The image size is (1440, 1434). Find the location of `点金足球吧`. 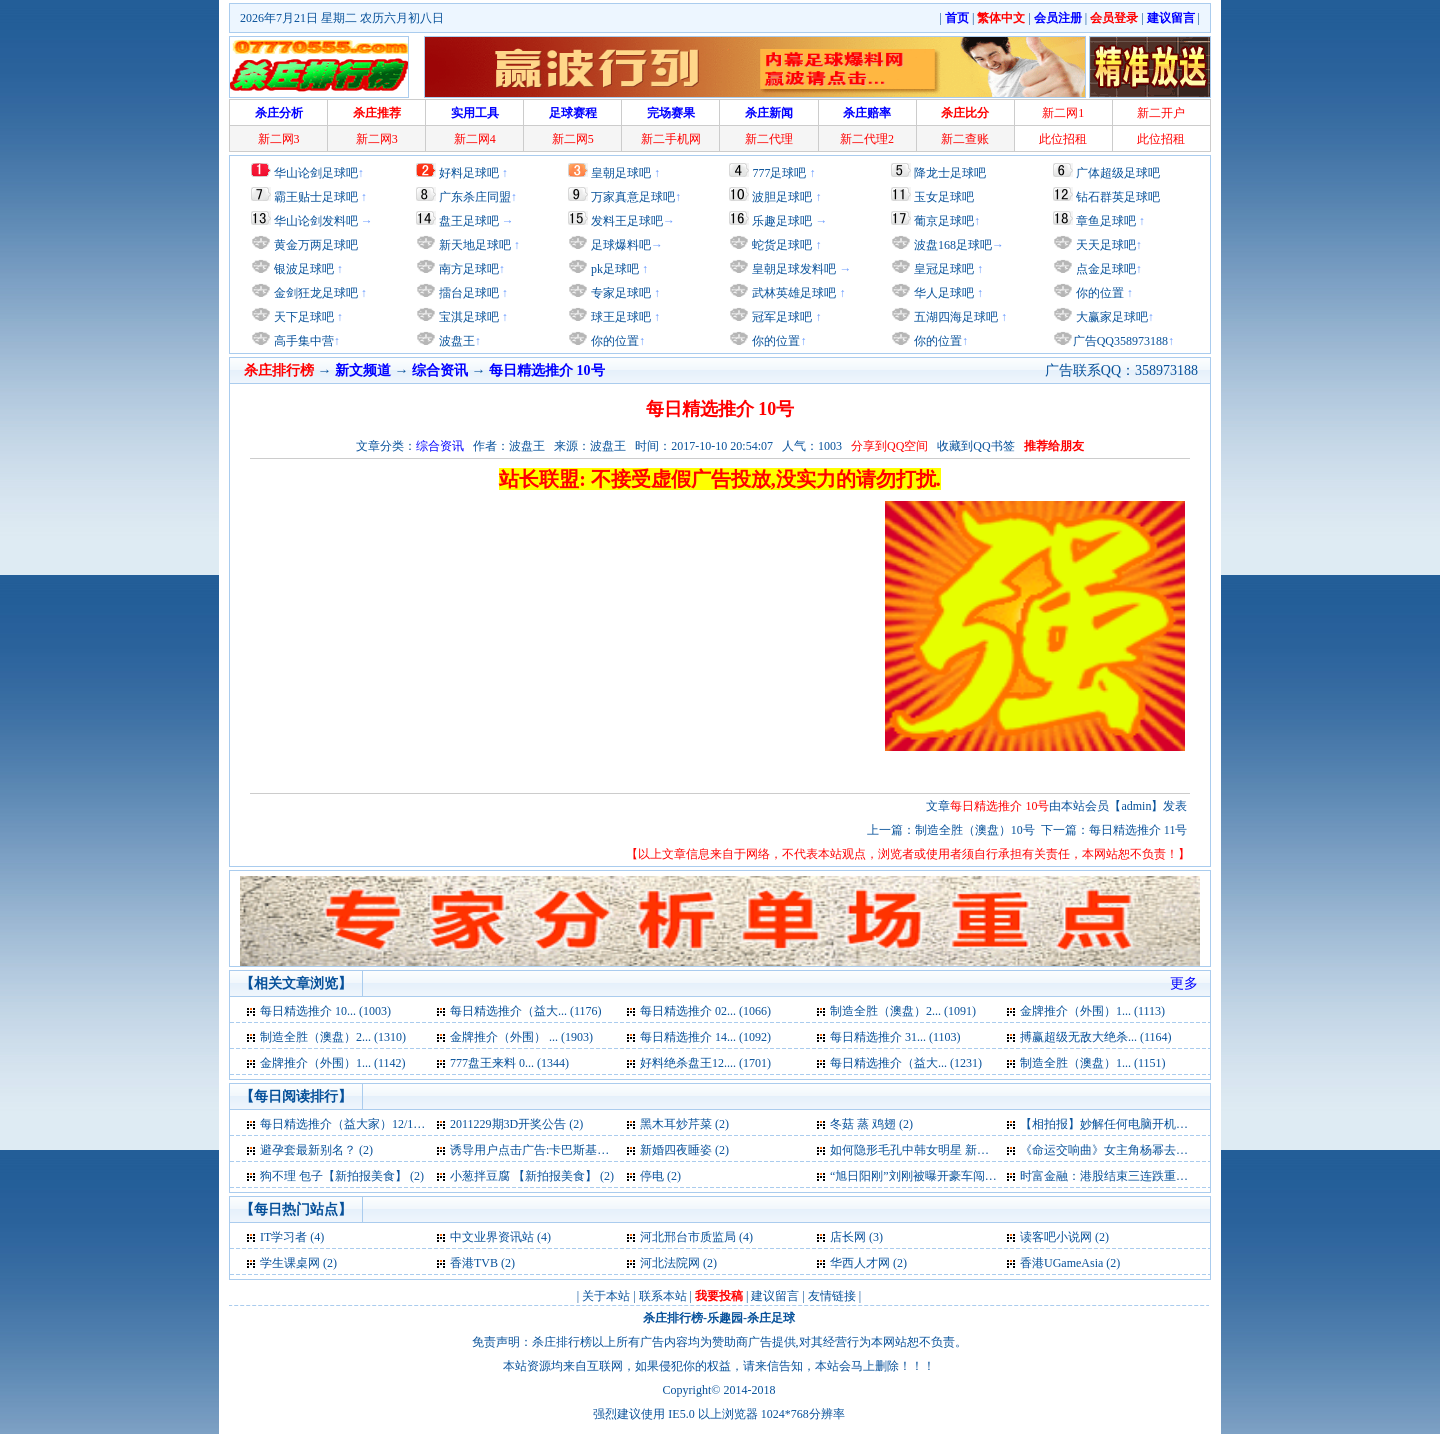

点金足球吧 is located at coordinates (1104, 269).